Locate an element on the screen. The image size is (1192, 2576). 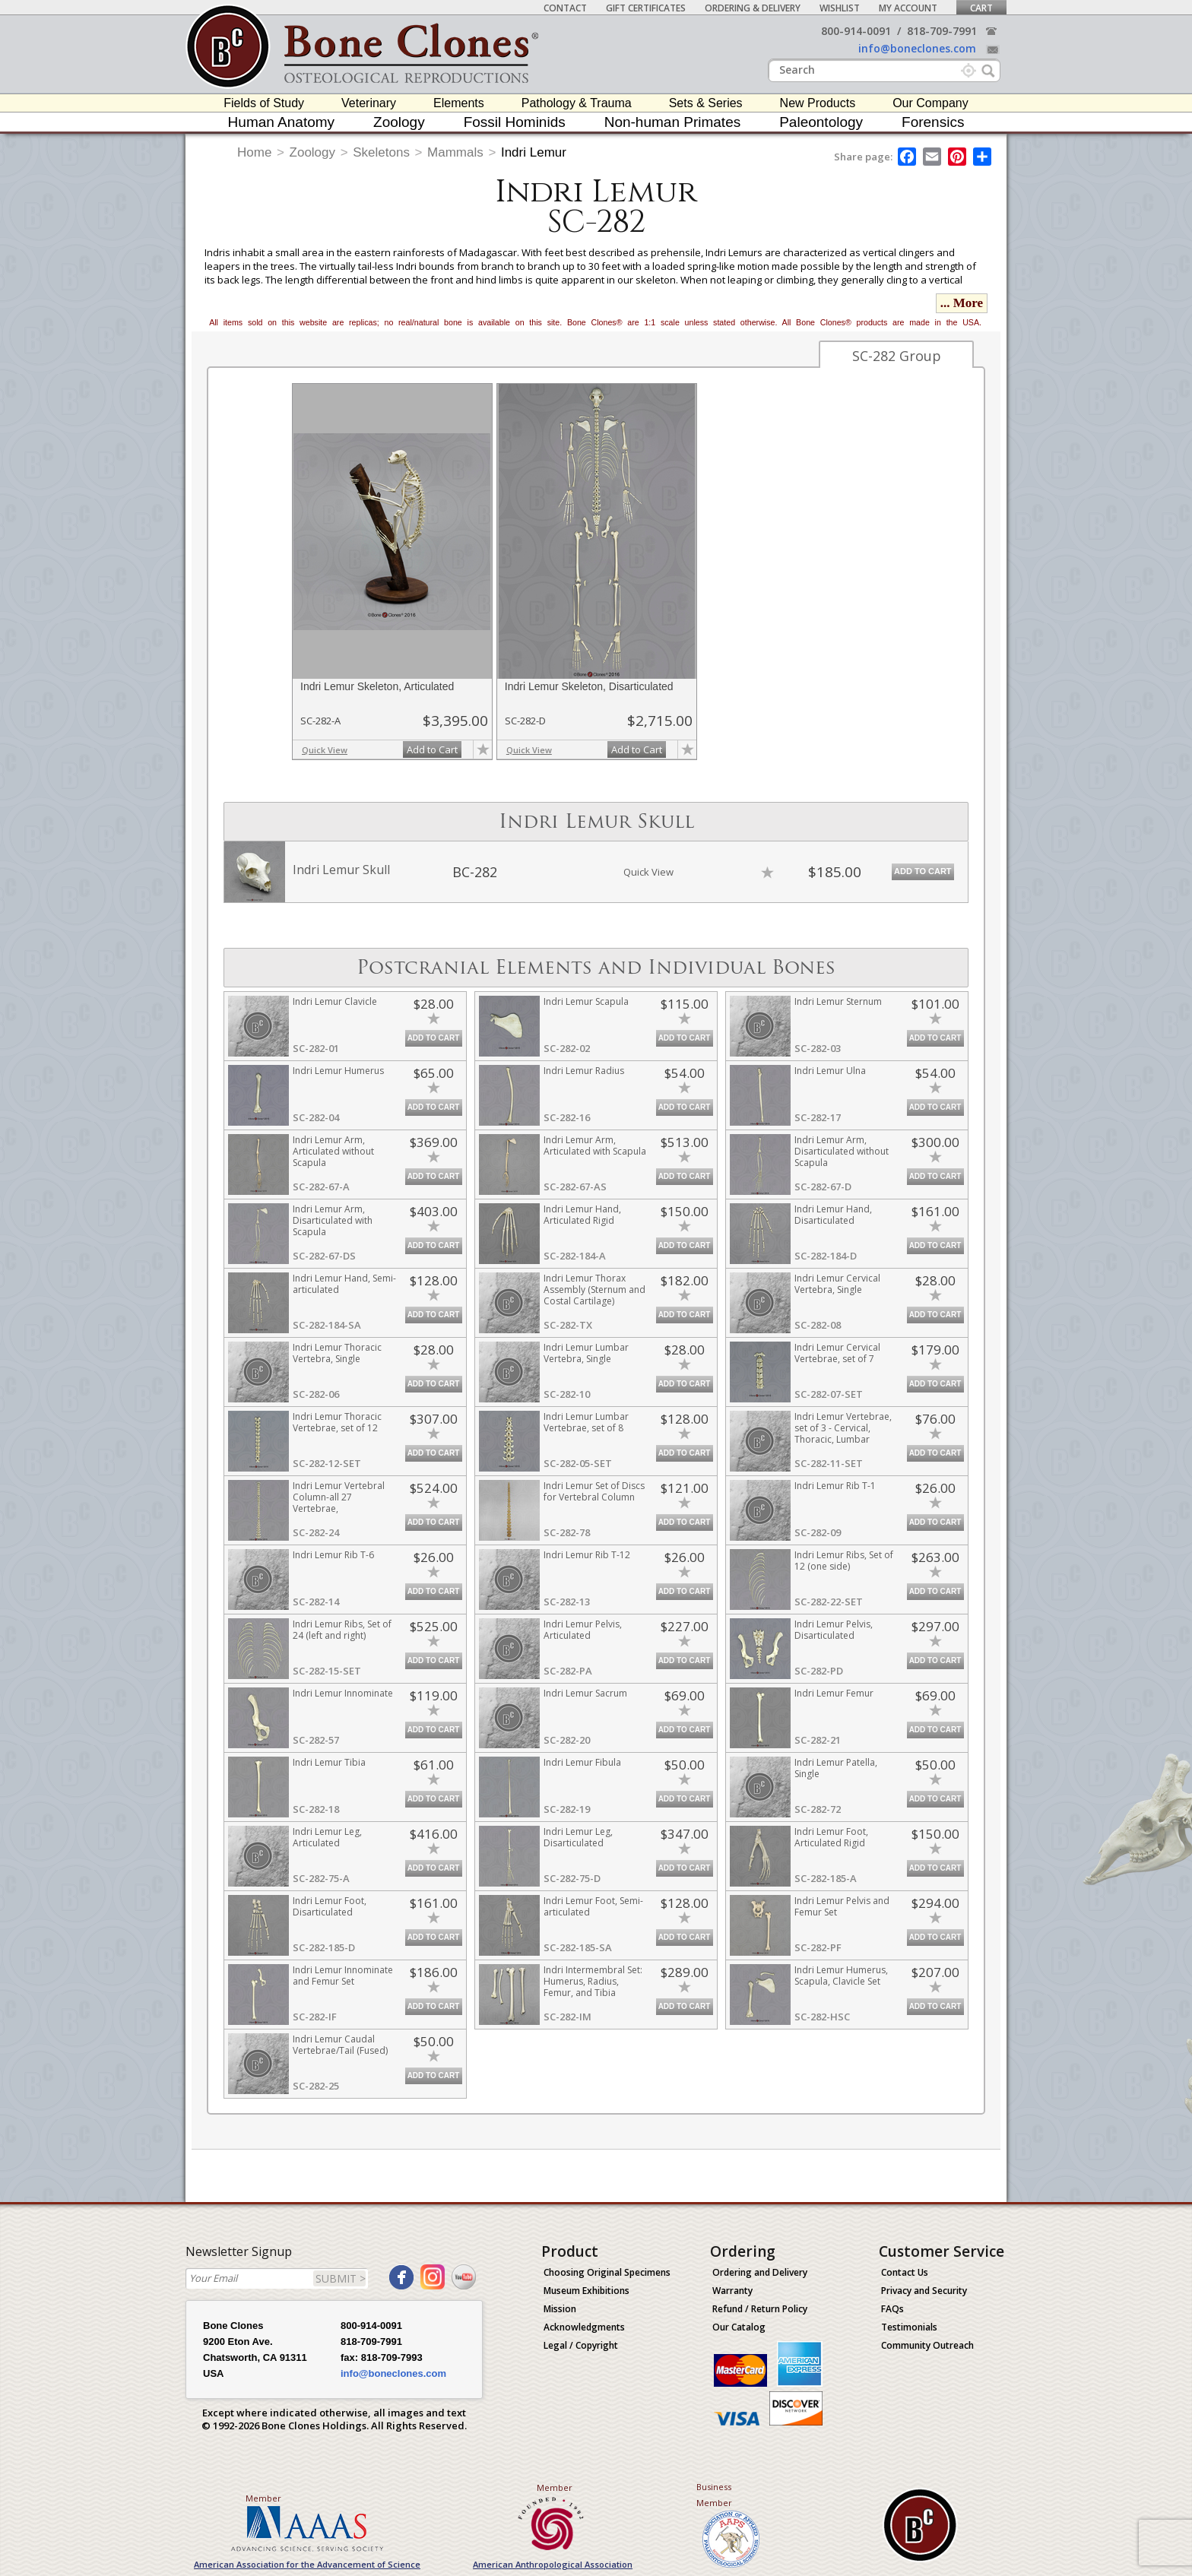
Indri Intermembral Set: Humerus, Radius, Femur, and Tibia is located at coordinates (593, 1981).